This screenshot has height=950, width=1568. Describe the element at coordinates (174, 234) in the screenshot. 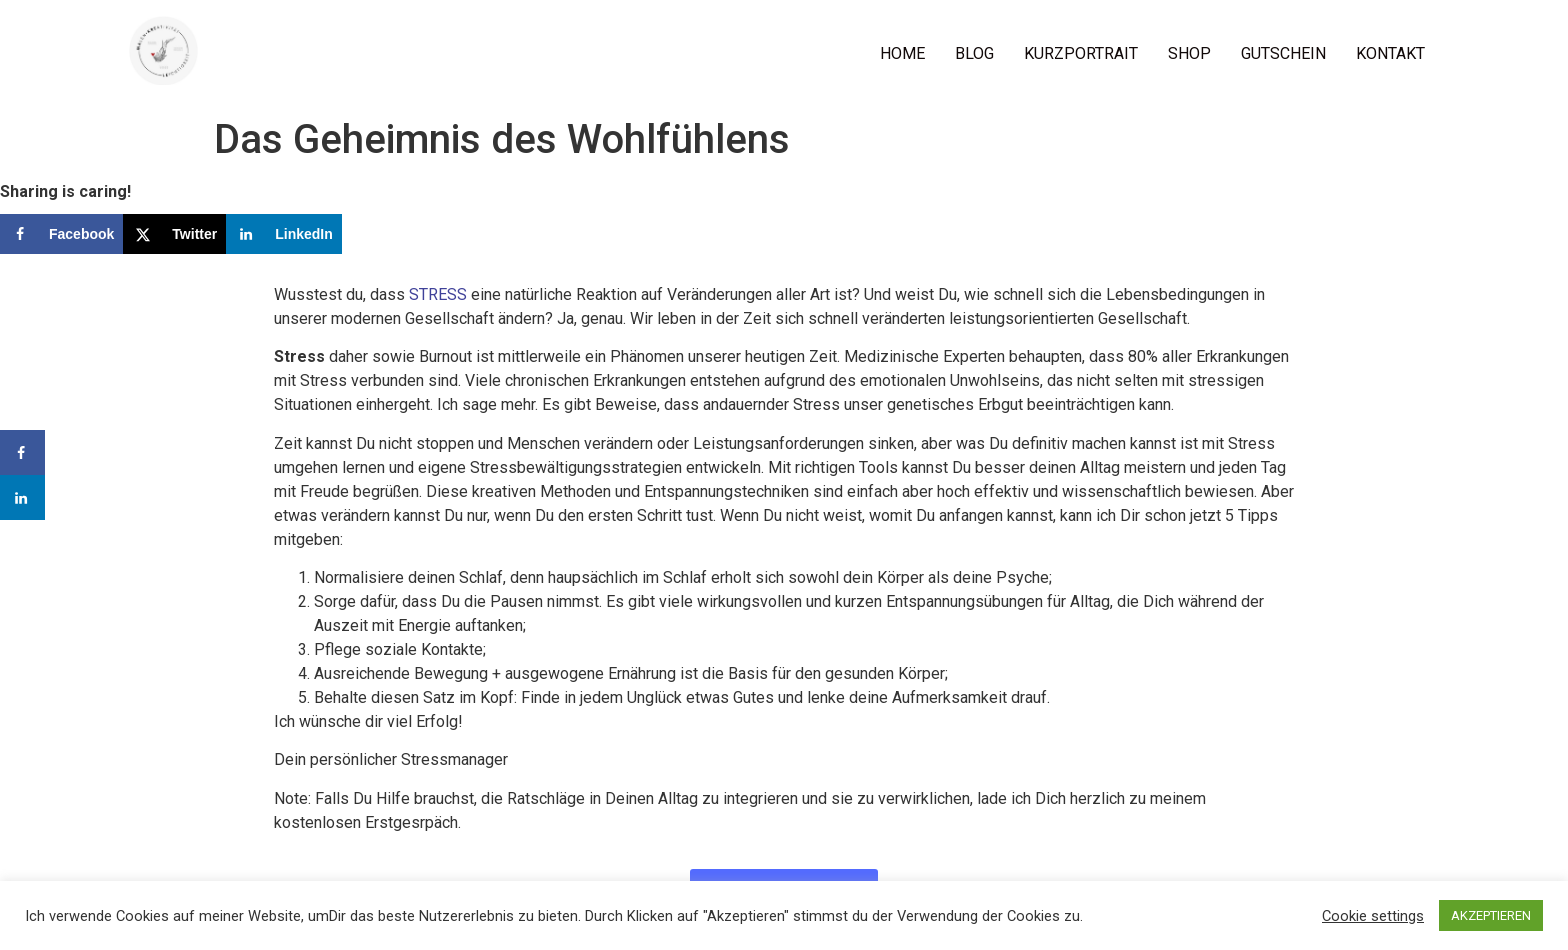

I see `[Share on X]` at that location.